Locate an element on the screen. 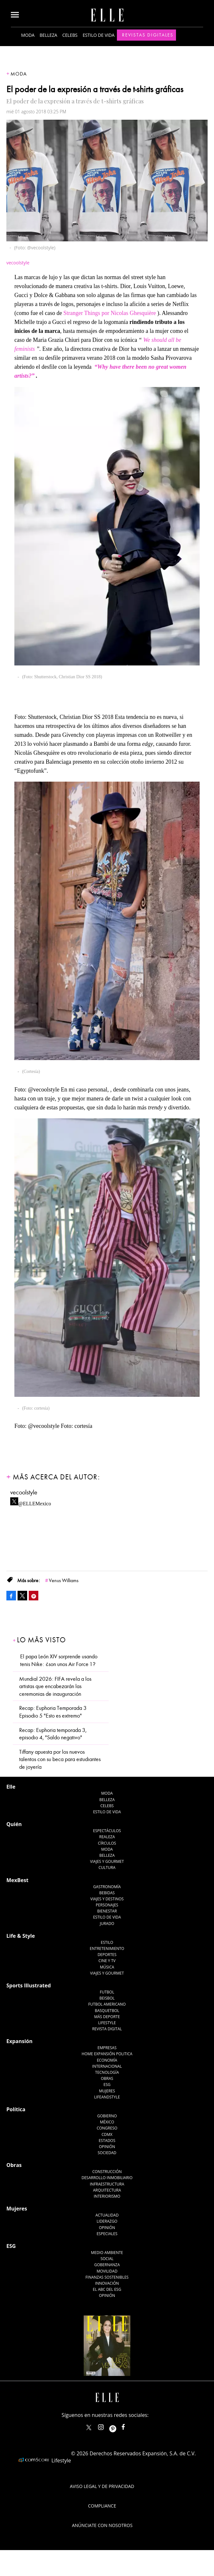  Anúnciate con Nosotros is located at coordinates (102, 2525).